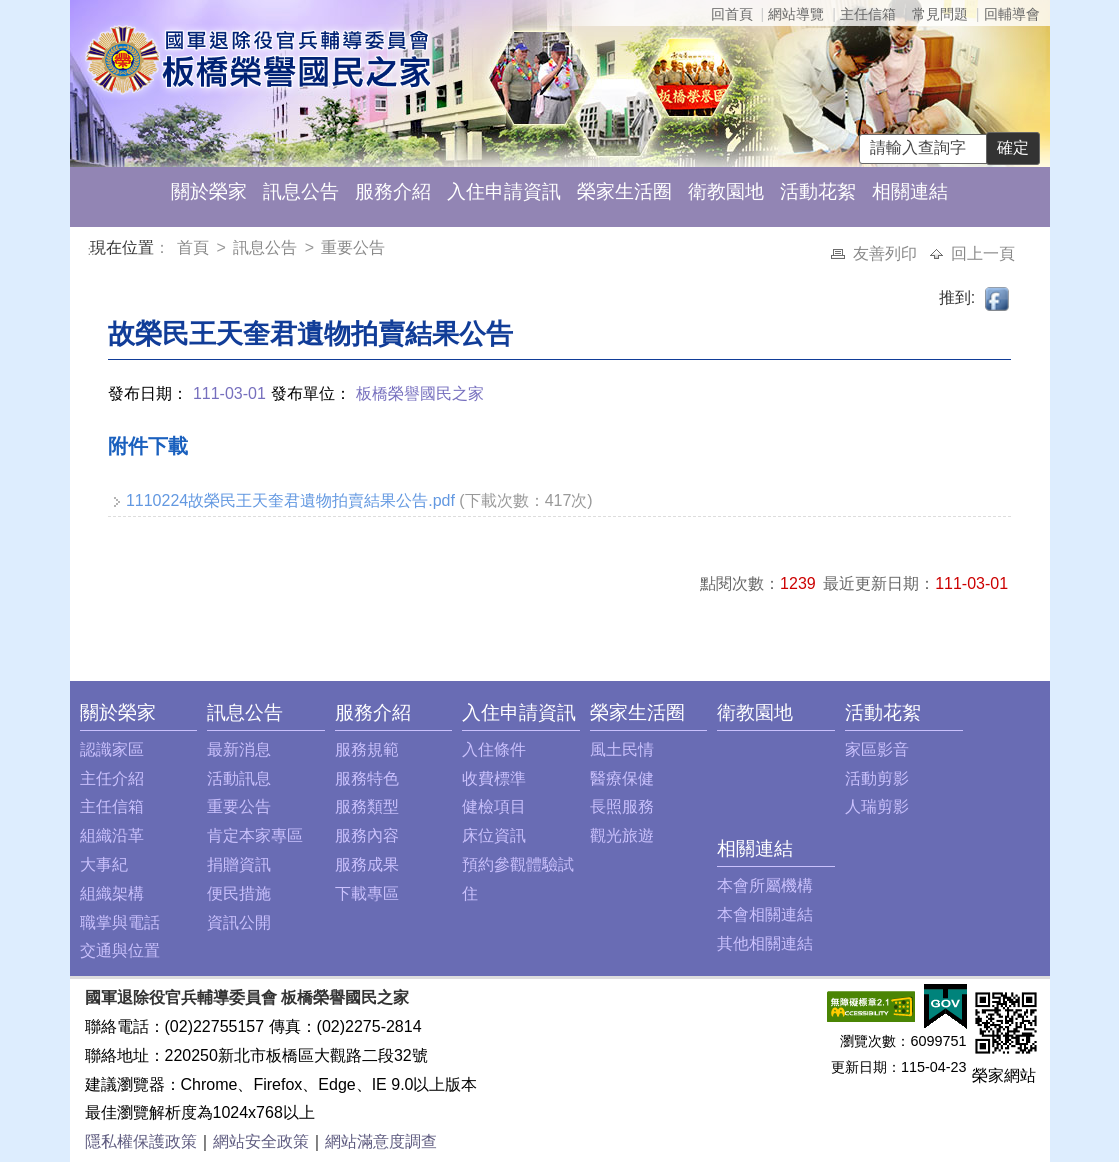 This screenshot has width=1119, height=1162. What do you see at coordinates (367, 835) in the screenshot?
I see `服務內容` at bounding box center [367, 835].